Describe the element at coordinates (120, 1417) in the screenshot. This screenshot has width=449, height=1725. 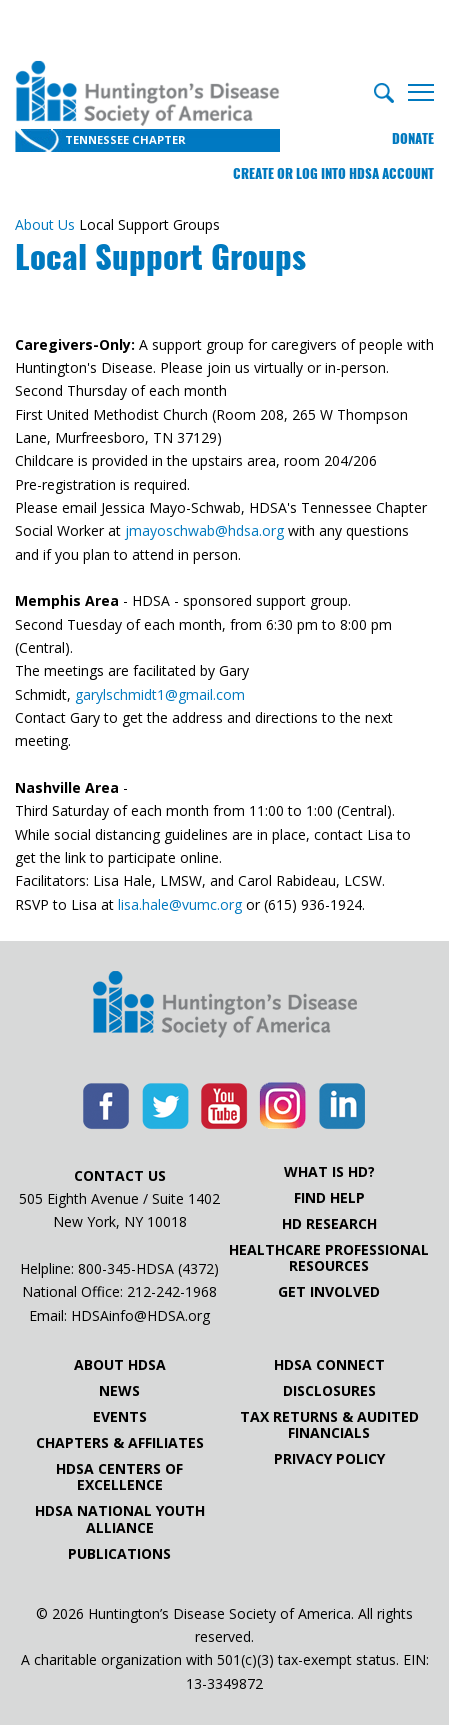
I see `Events` at that location.